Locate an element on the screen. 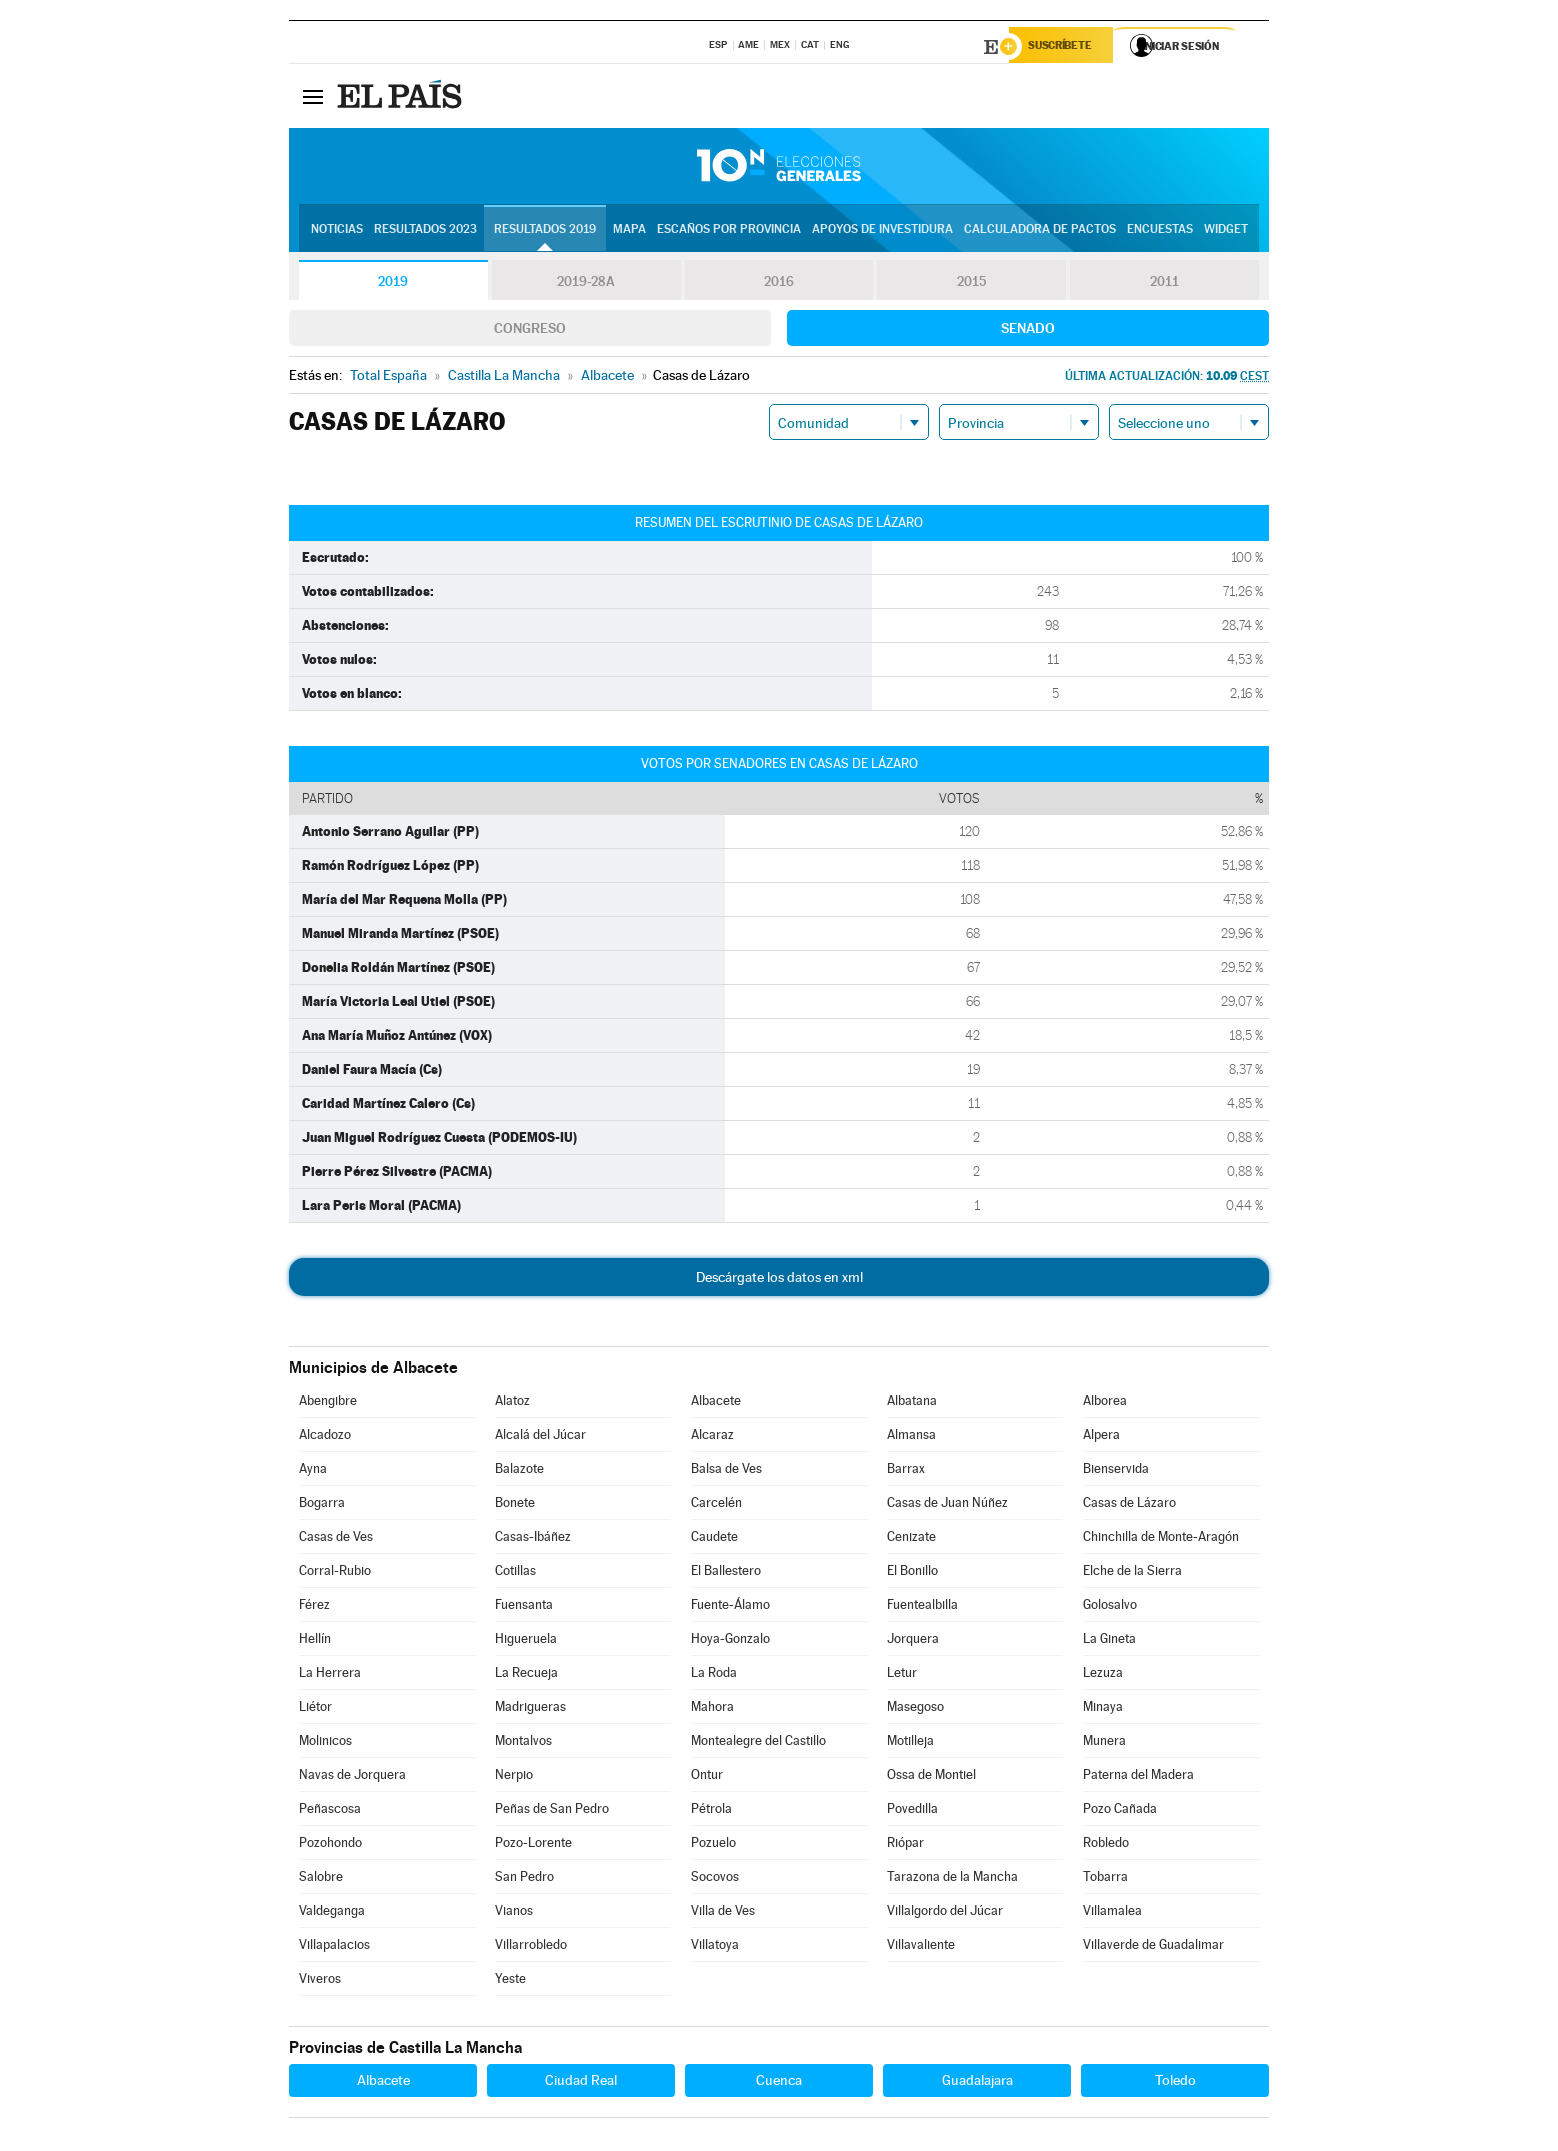 This screenshot has width=1558, height=2151. Suscríbete is located at coordinates (1065, 47).